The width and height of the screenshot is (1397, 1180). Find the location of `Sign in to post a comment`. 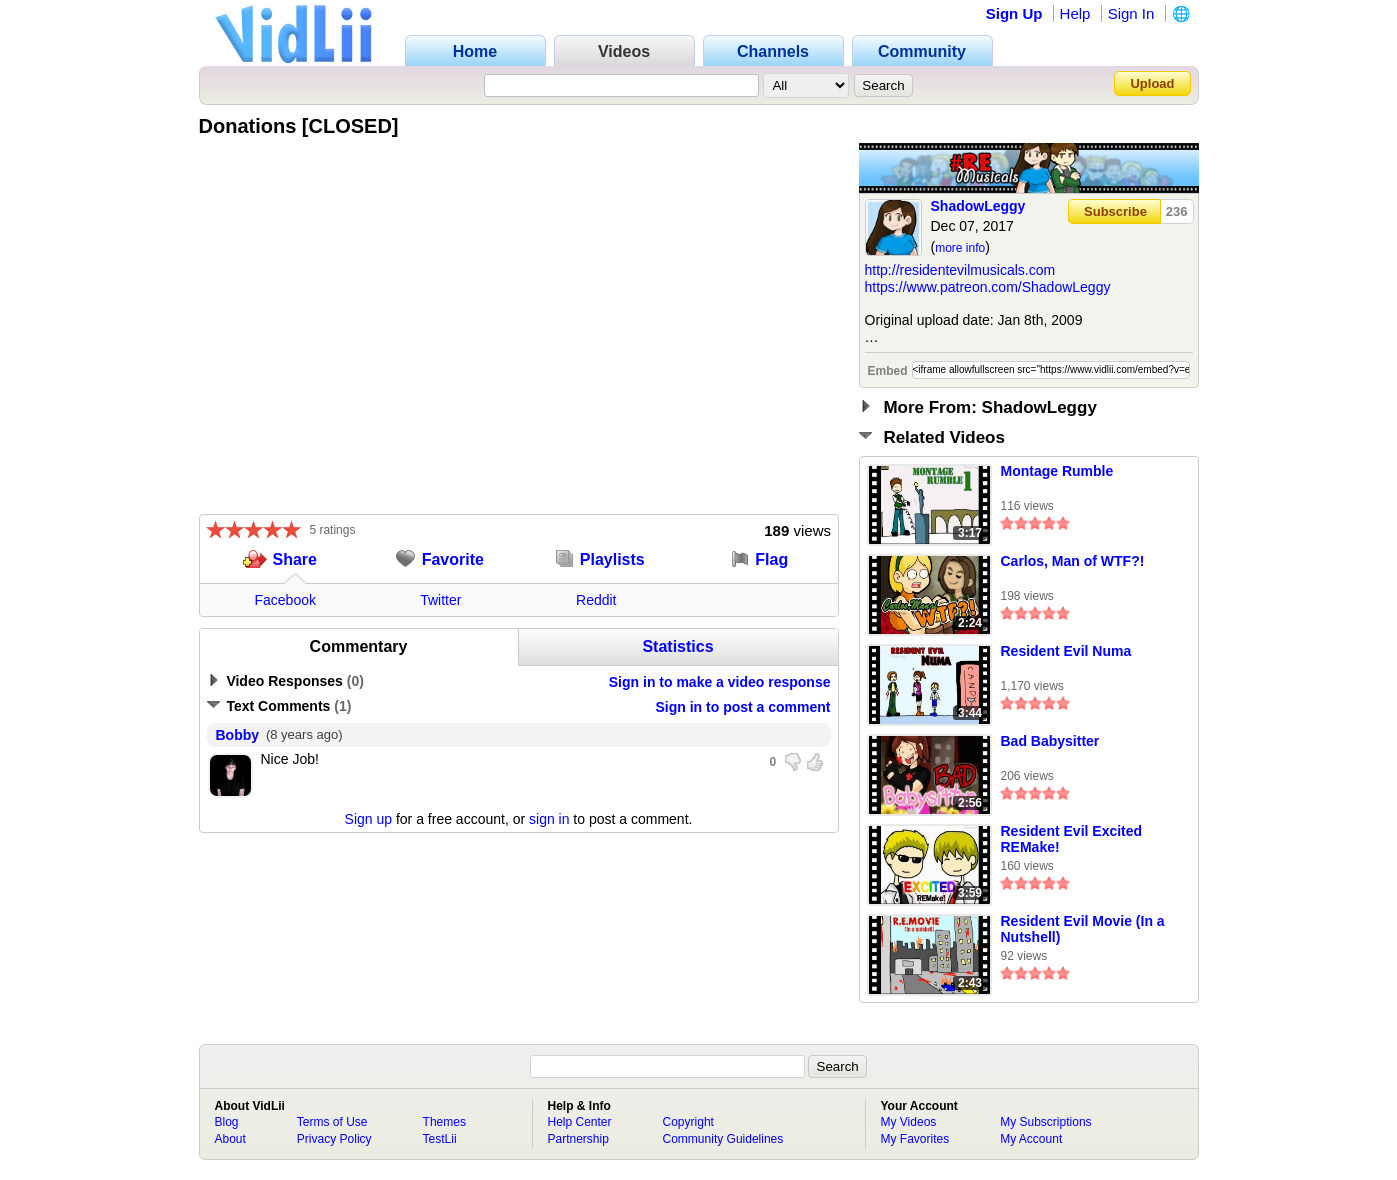

Sign in to post a comment is located at coordinates (742, 707).